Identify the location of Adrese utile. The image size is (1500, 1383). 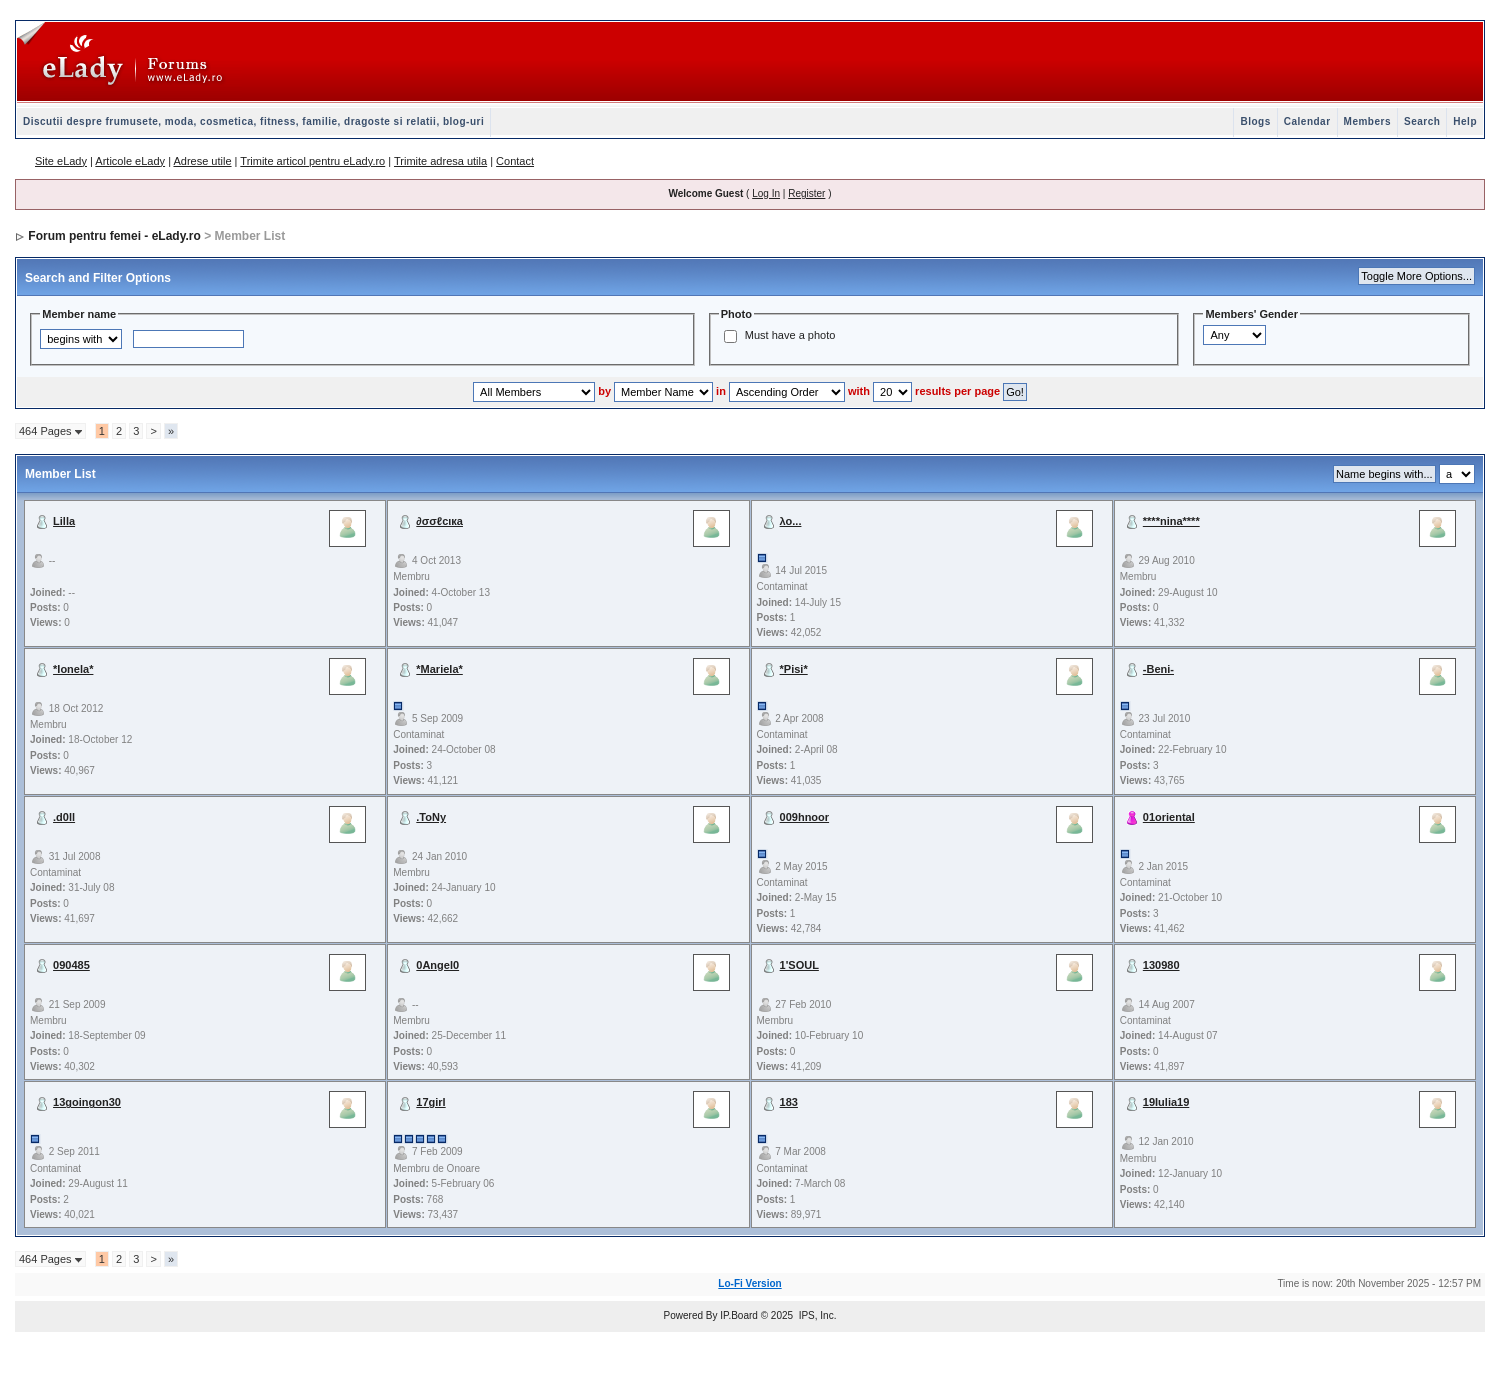
(202, 161).